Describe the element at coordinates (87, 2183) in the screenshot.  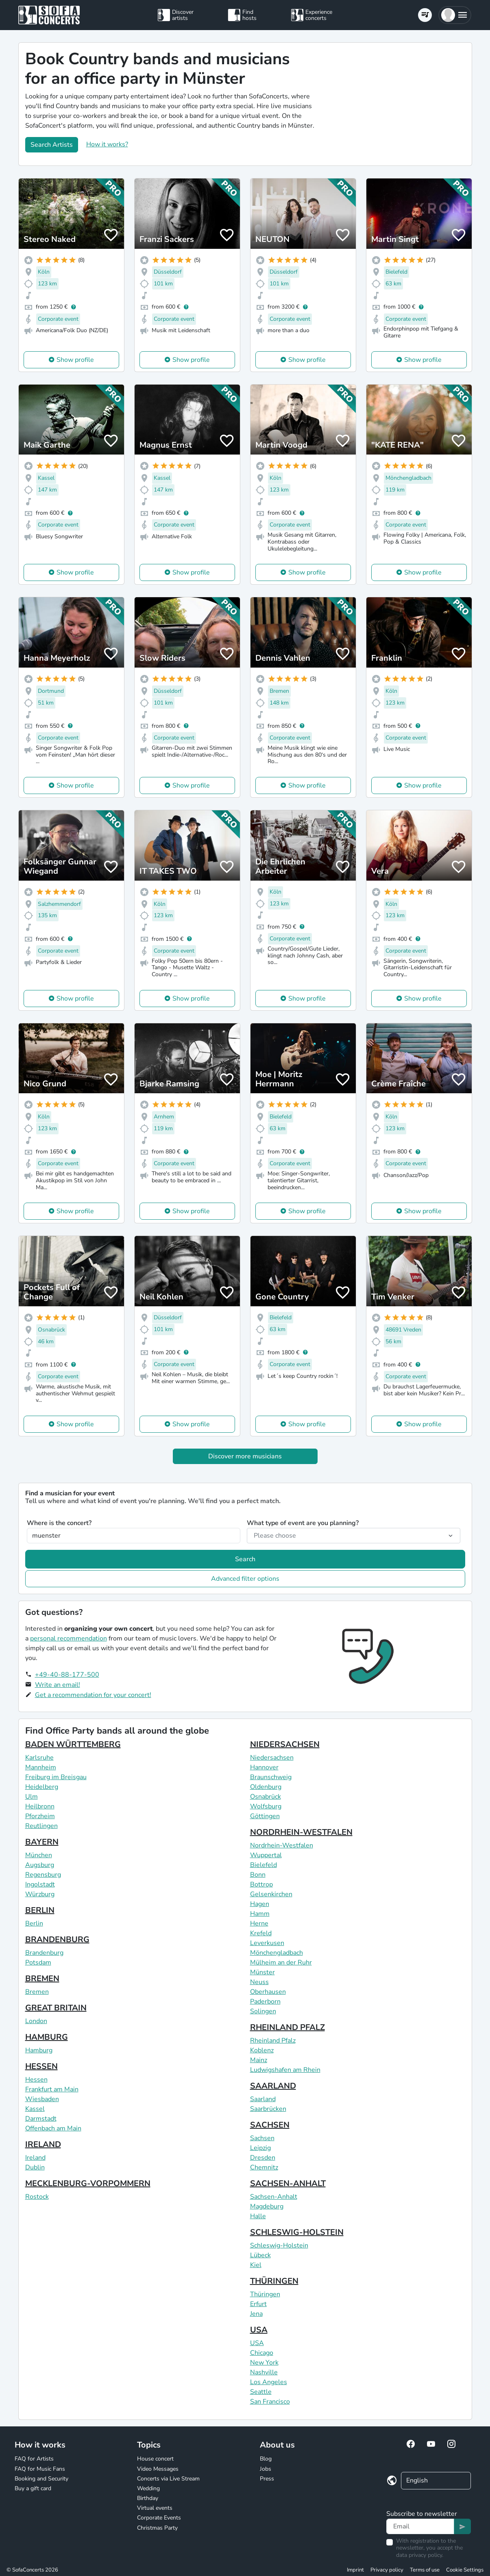
I see `MECKLENBURG-VORPOMMERN` at that location.